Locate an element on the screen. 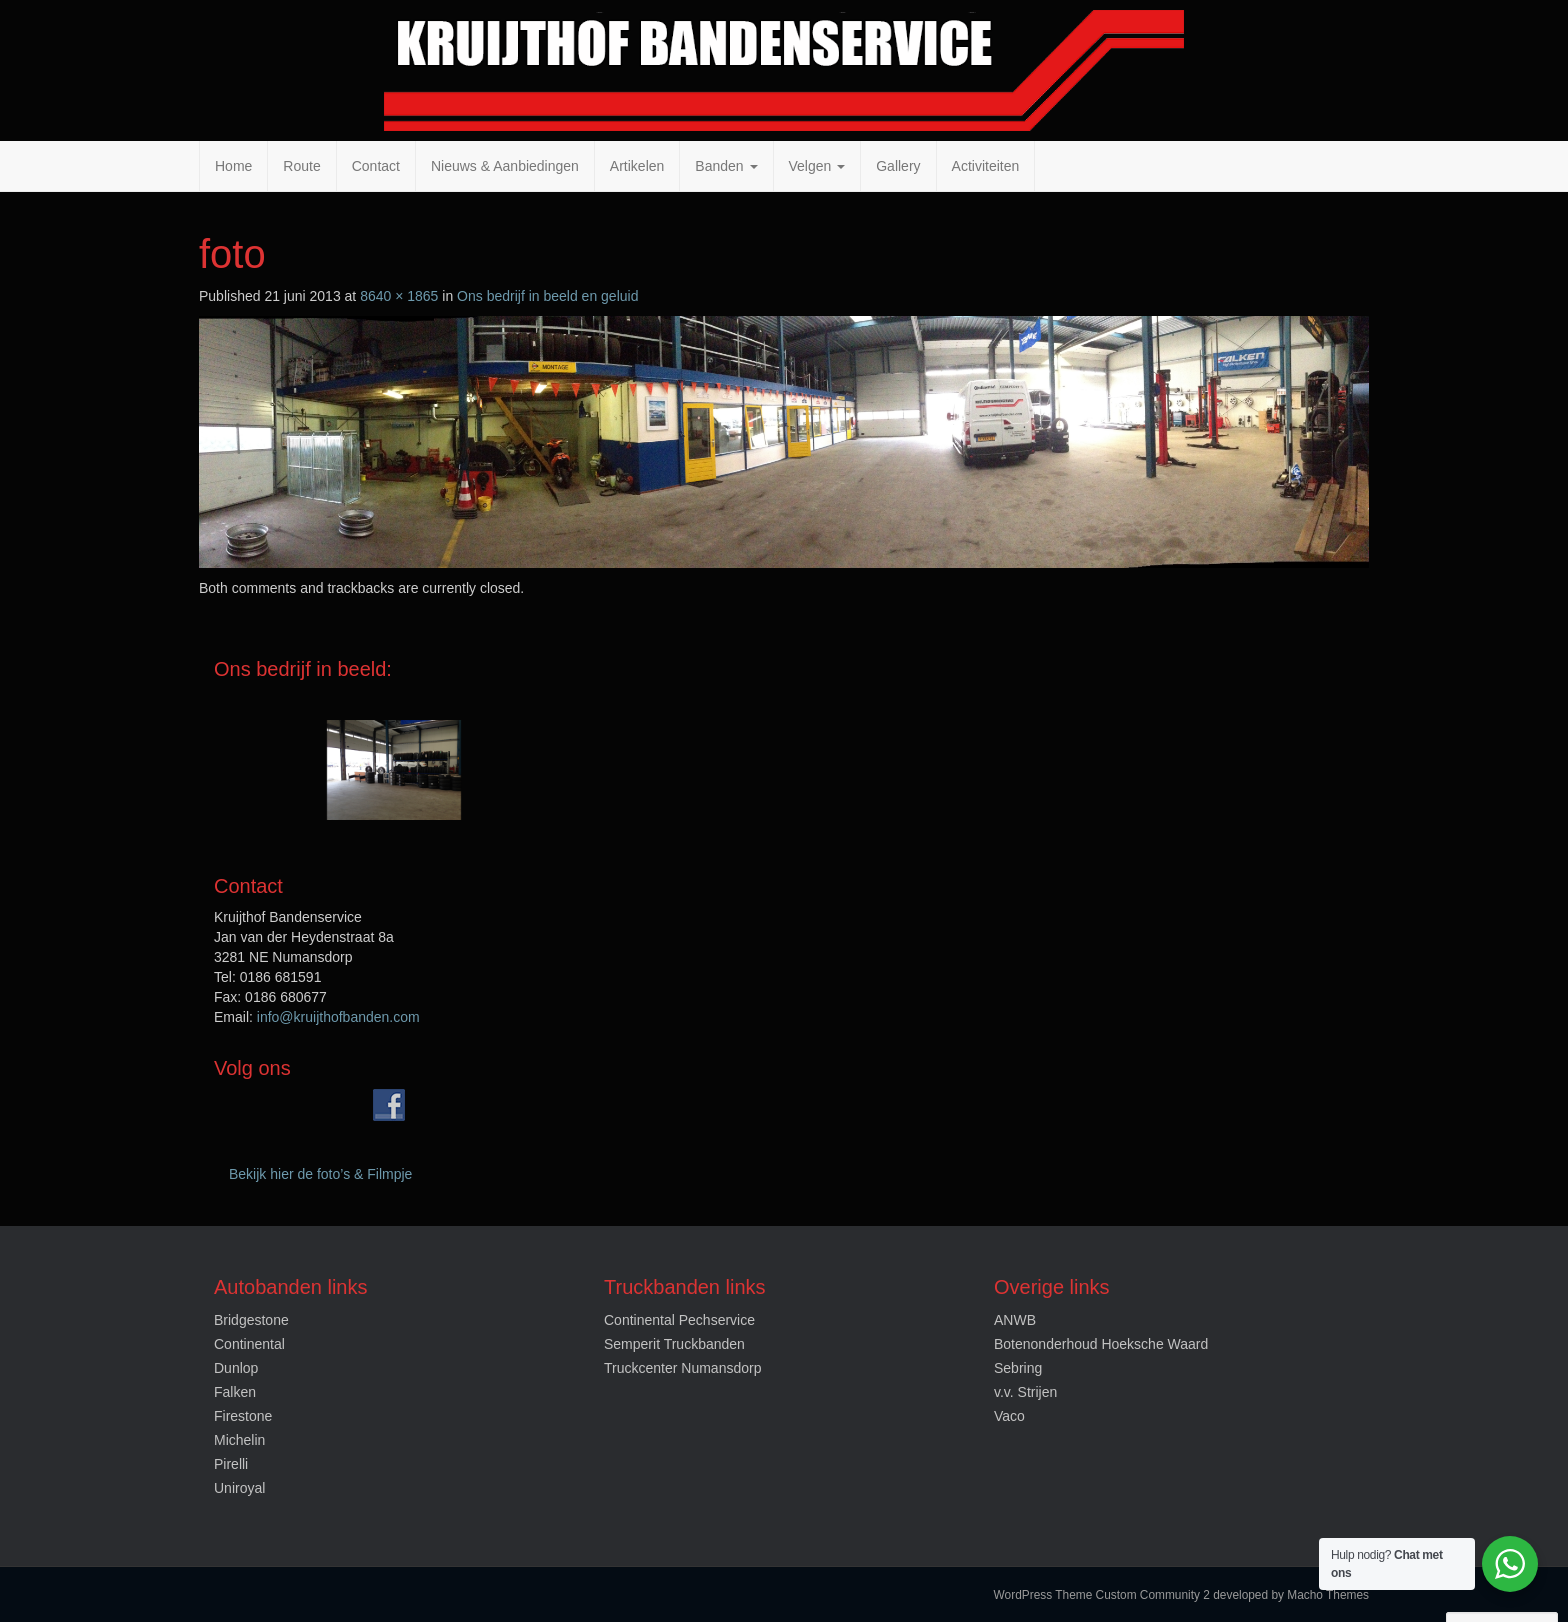  Gallery is located at coordinates (898, 166).